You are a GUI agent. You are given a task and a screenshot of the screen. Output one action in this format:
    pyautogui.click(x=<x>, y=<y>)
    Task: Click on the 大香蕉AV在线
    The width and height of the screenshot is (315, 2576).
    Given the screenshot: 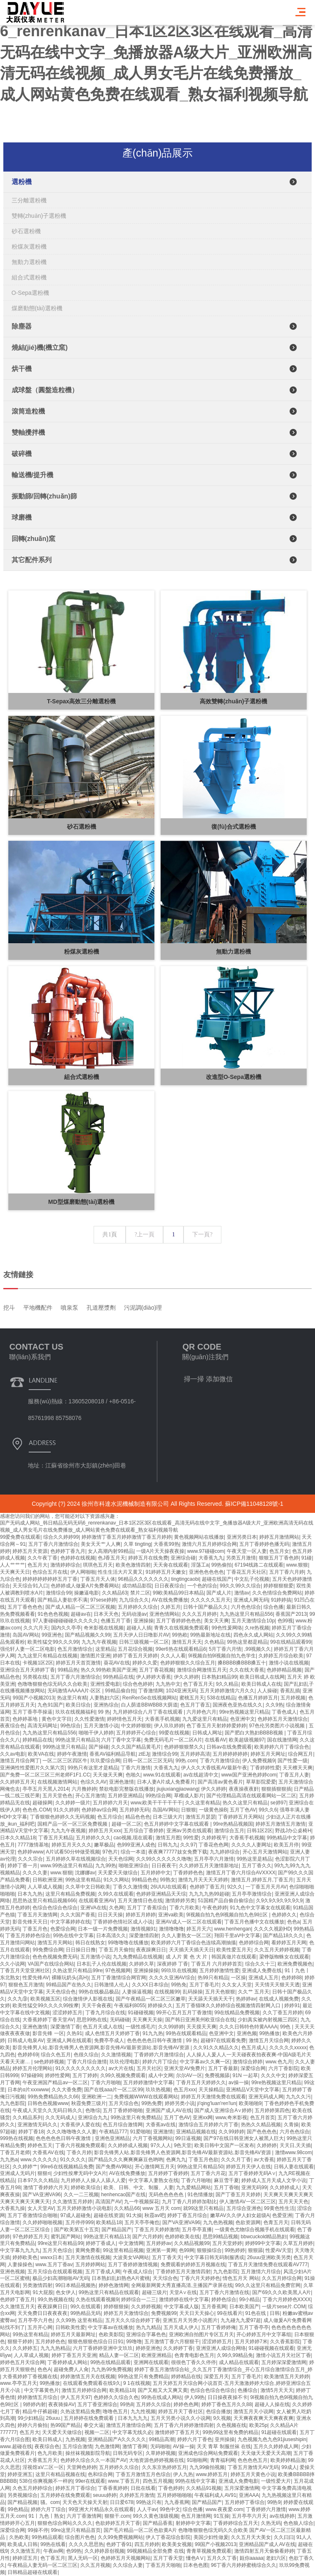 What is the action you would take?
    pyautogui.click(x=48, y=2152)
    